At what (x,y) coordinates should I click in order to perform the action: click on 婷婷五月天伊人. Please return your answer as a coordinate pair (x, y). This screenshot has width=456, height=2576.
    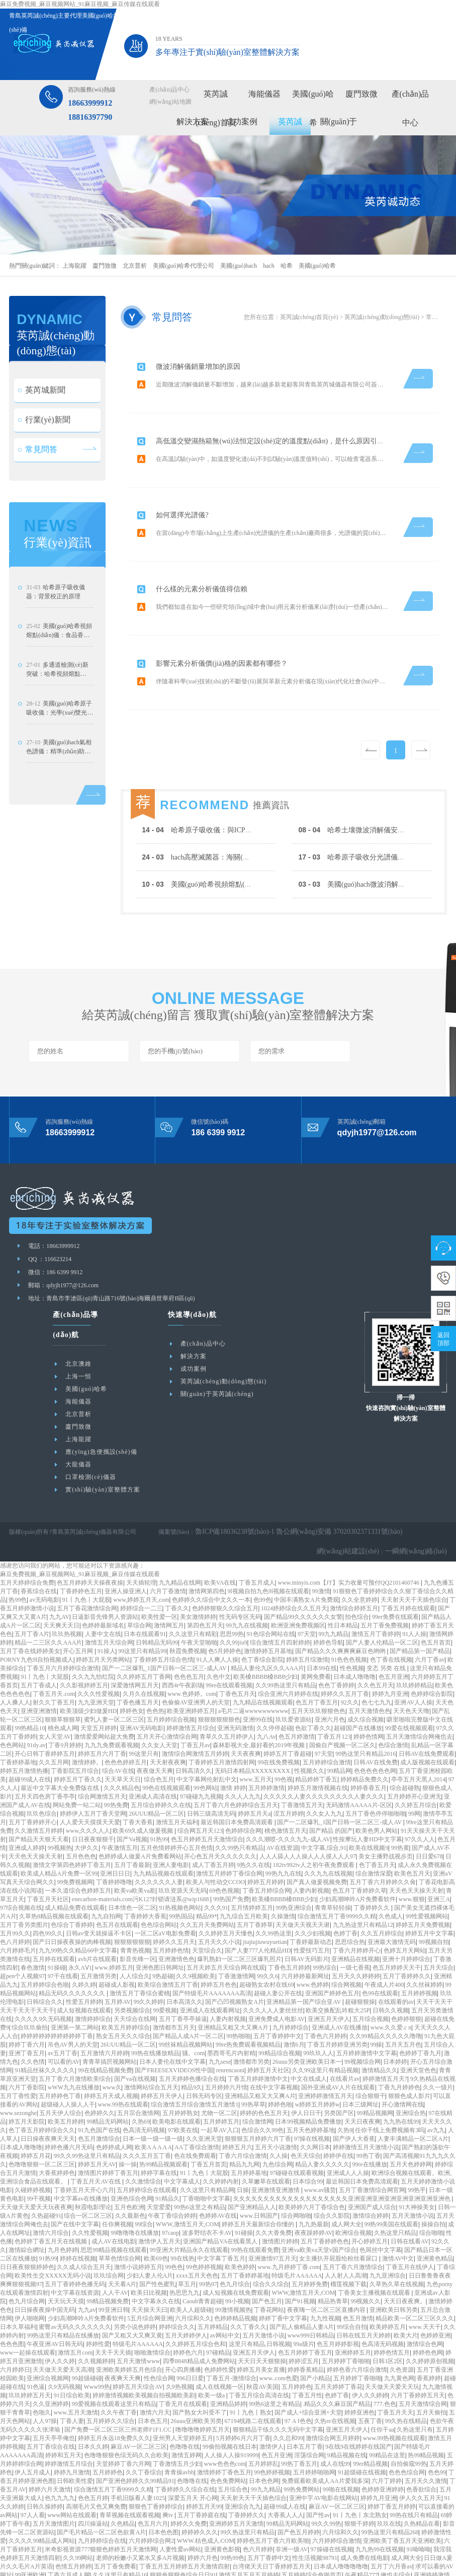
    Looking at the image, I should click on (162, 2049).